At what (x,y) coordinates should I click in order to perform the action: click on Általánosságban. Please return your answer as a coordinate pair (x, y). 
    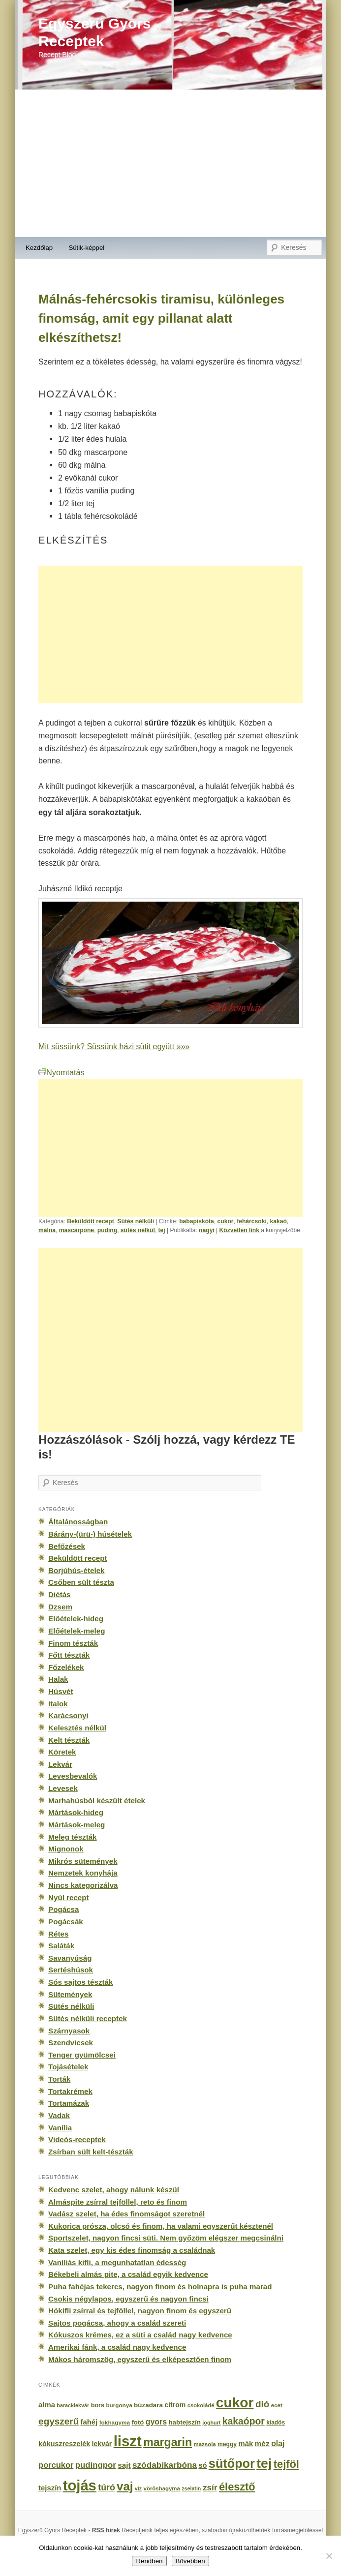
    Looking at the image, I should click on (78, 1521).